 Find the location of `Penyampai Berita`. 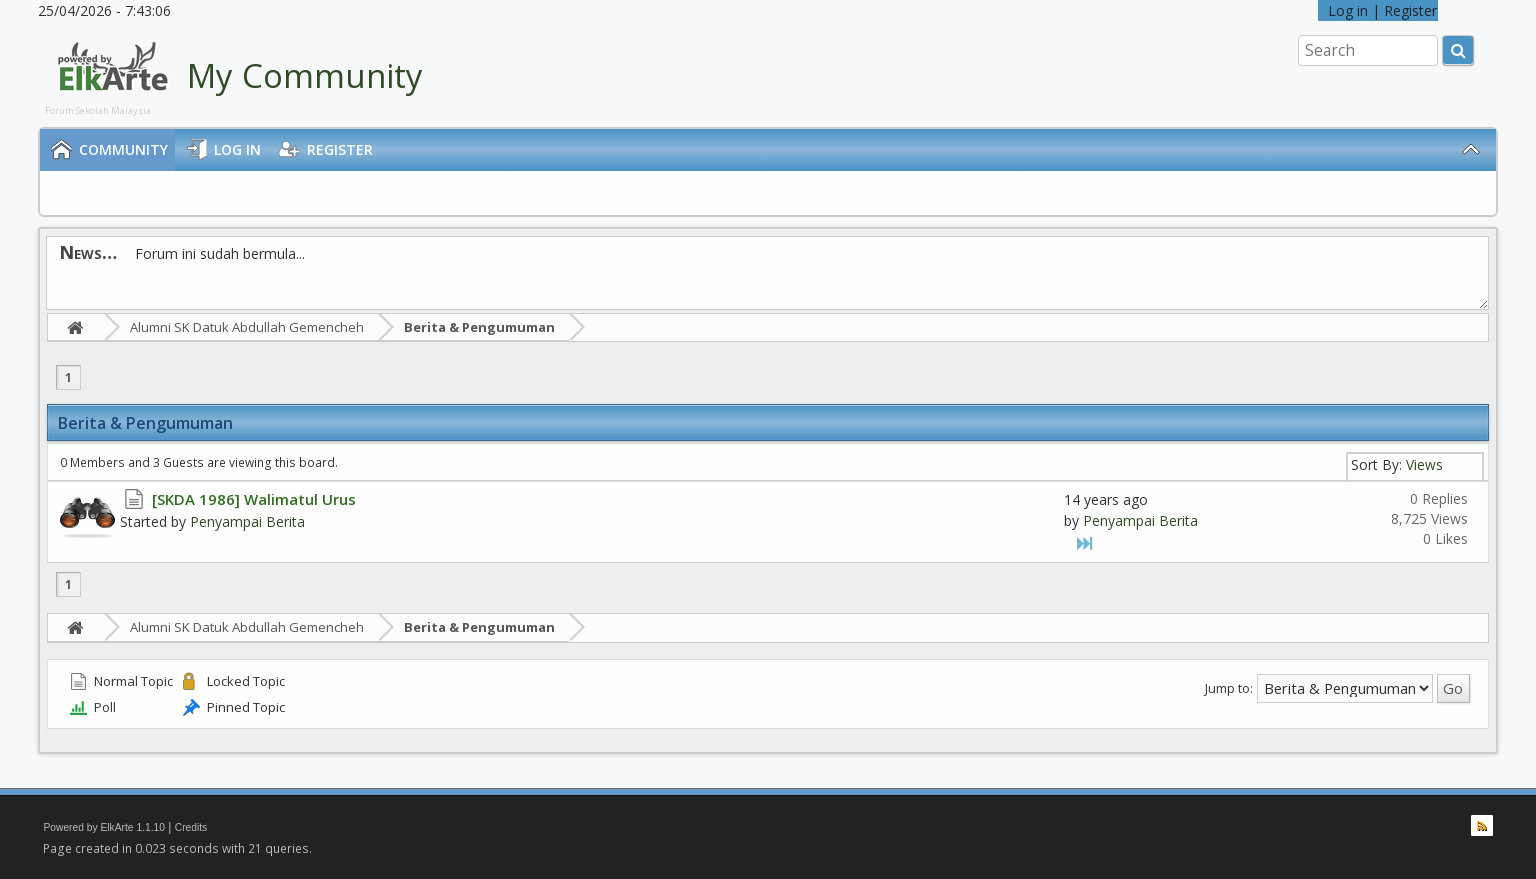

Penyampai Berita is located at coordinates (247, 521).